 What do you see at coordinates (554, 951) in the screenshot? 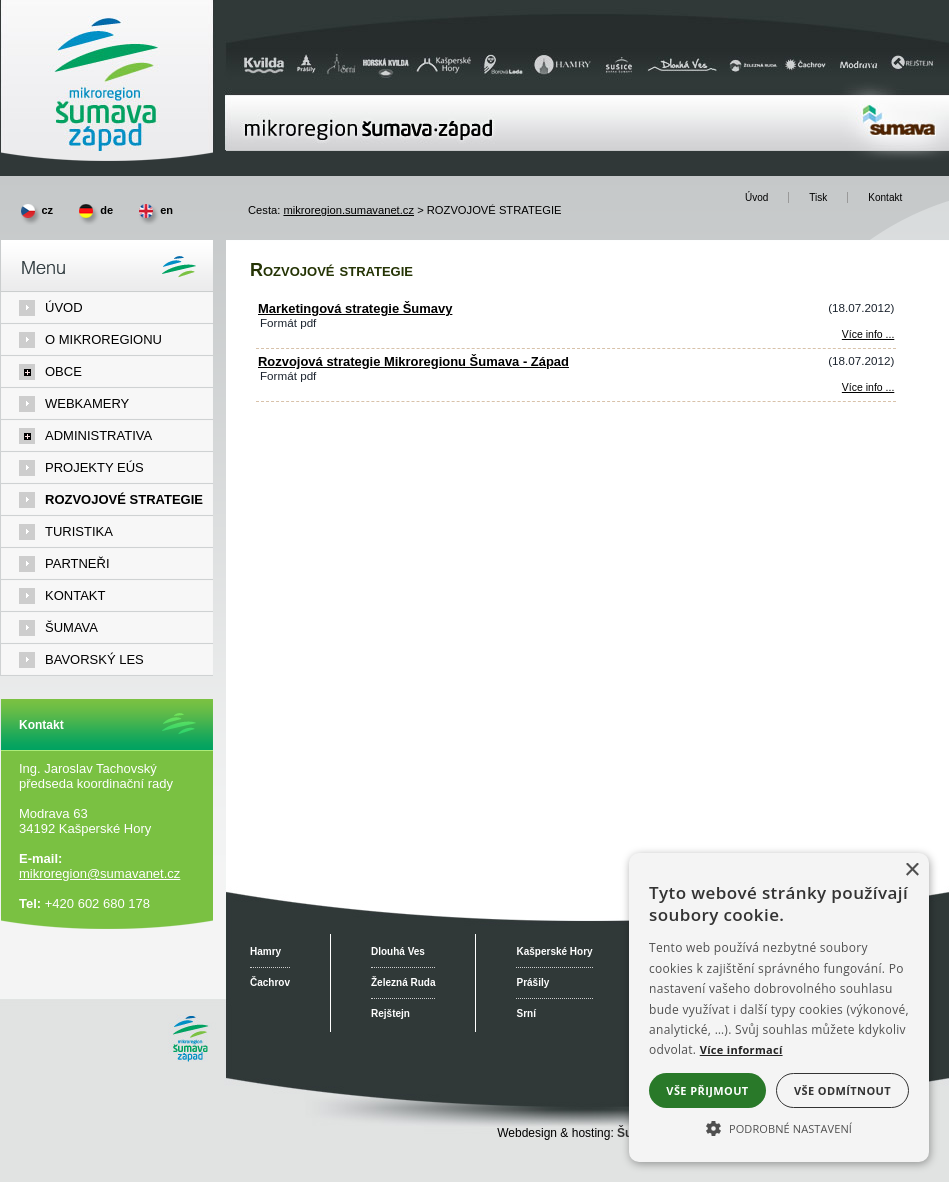
I see `Kašperské Hory` at bounding box center [554, 951].